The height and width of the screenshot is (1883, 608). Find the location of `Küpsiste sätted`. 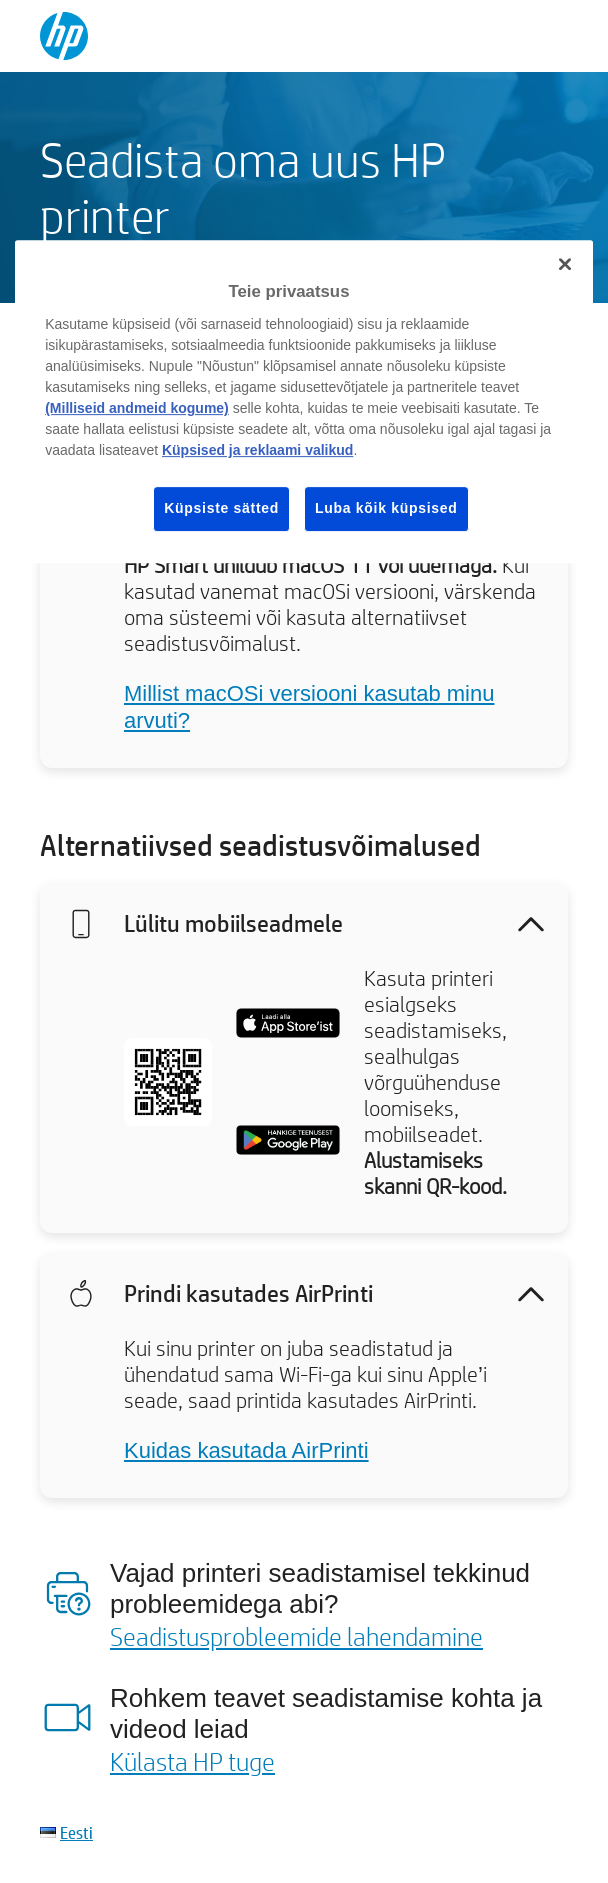

Küpsiste sätted is located at coordinates (221, 508).